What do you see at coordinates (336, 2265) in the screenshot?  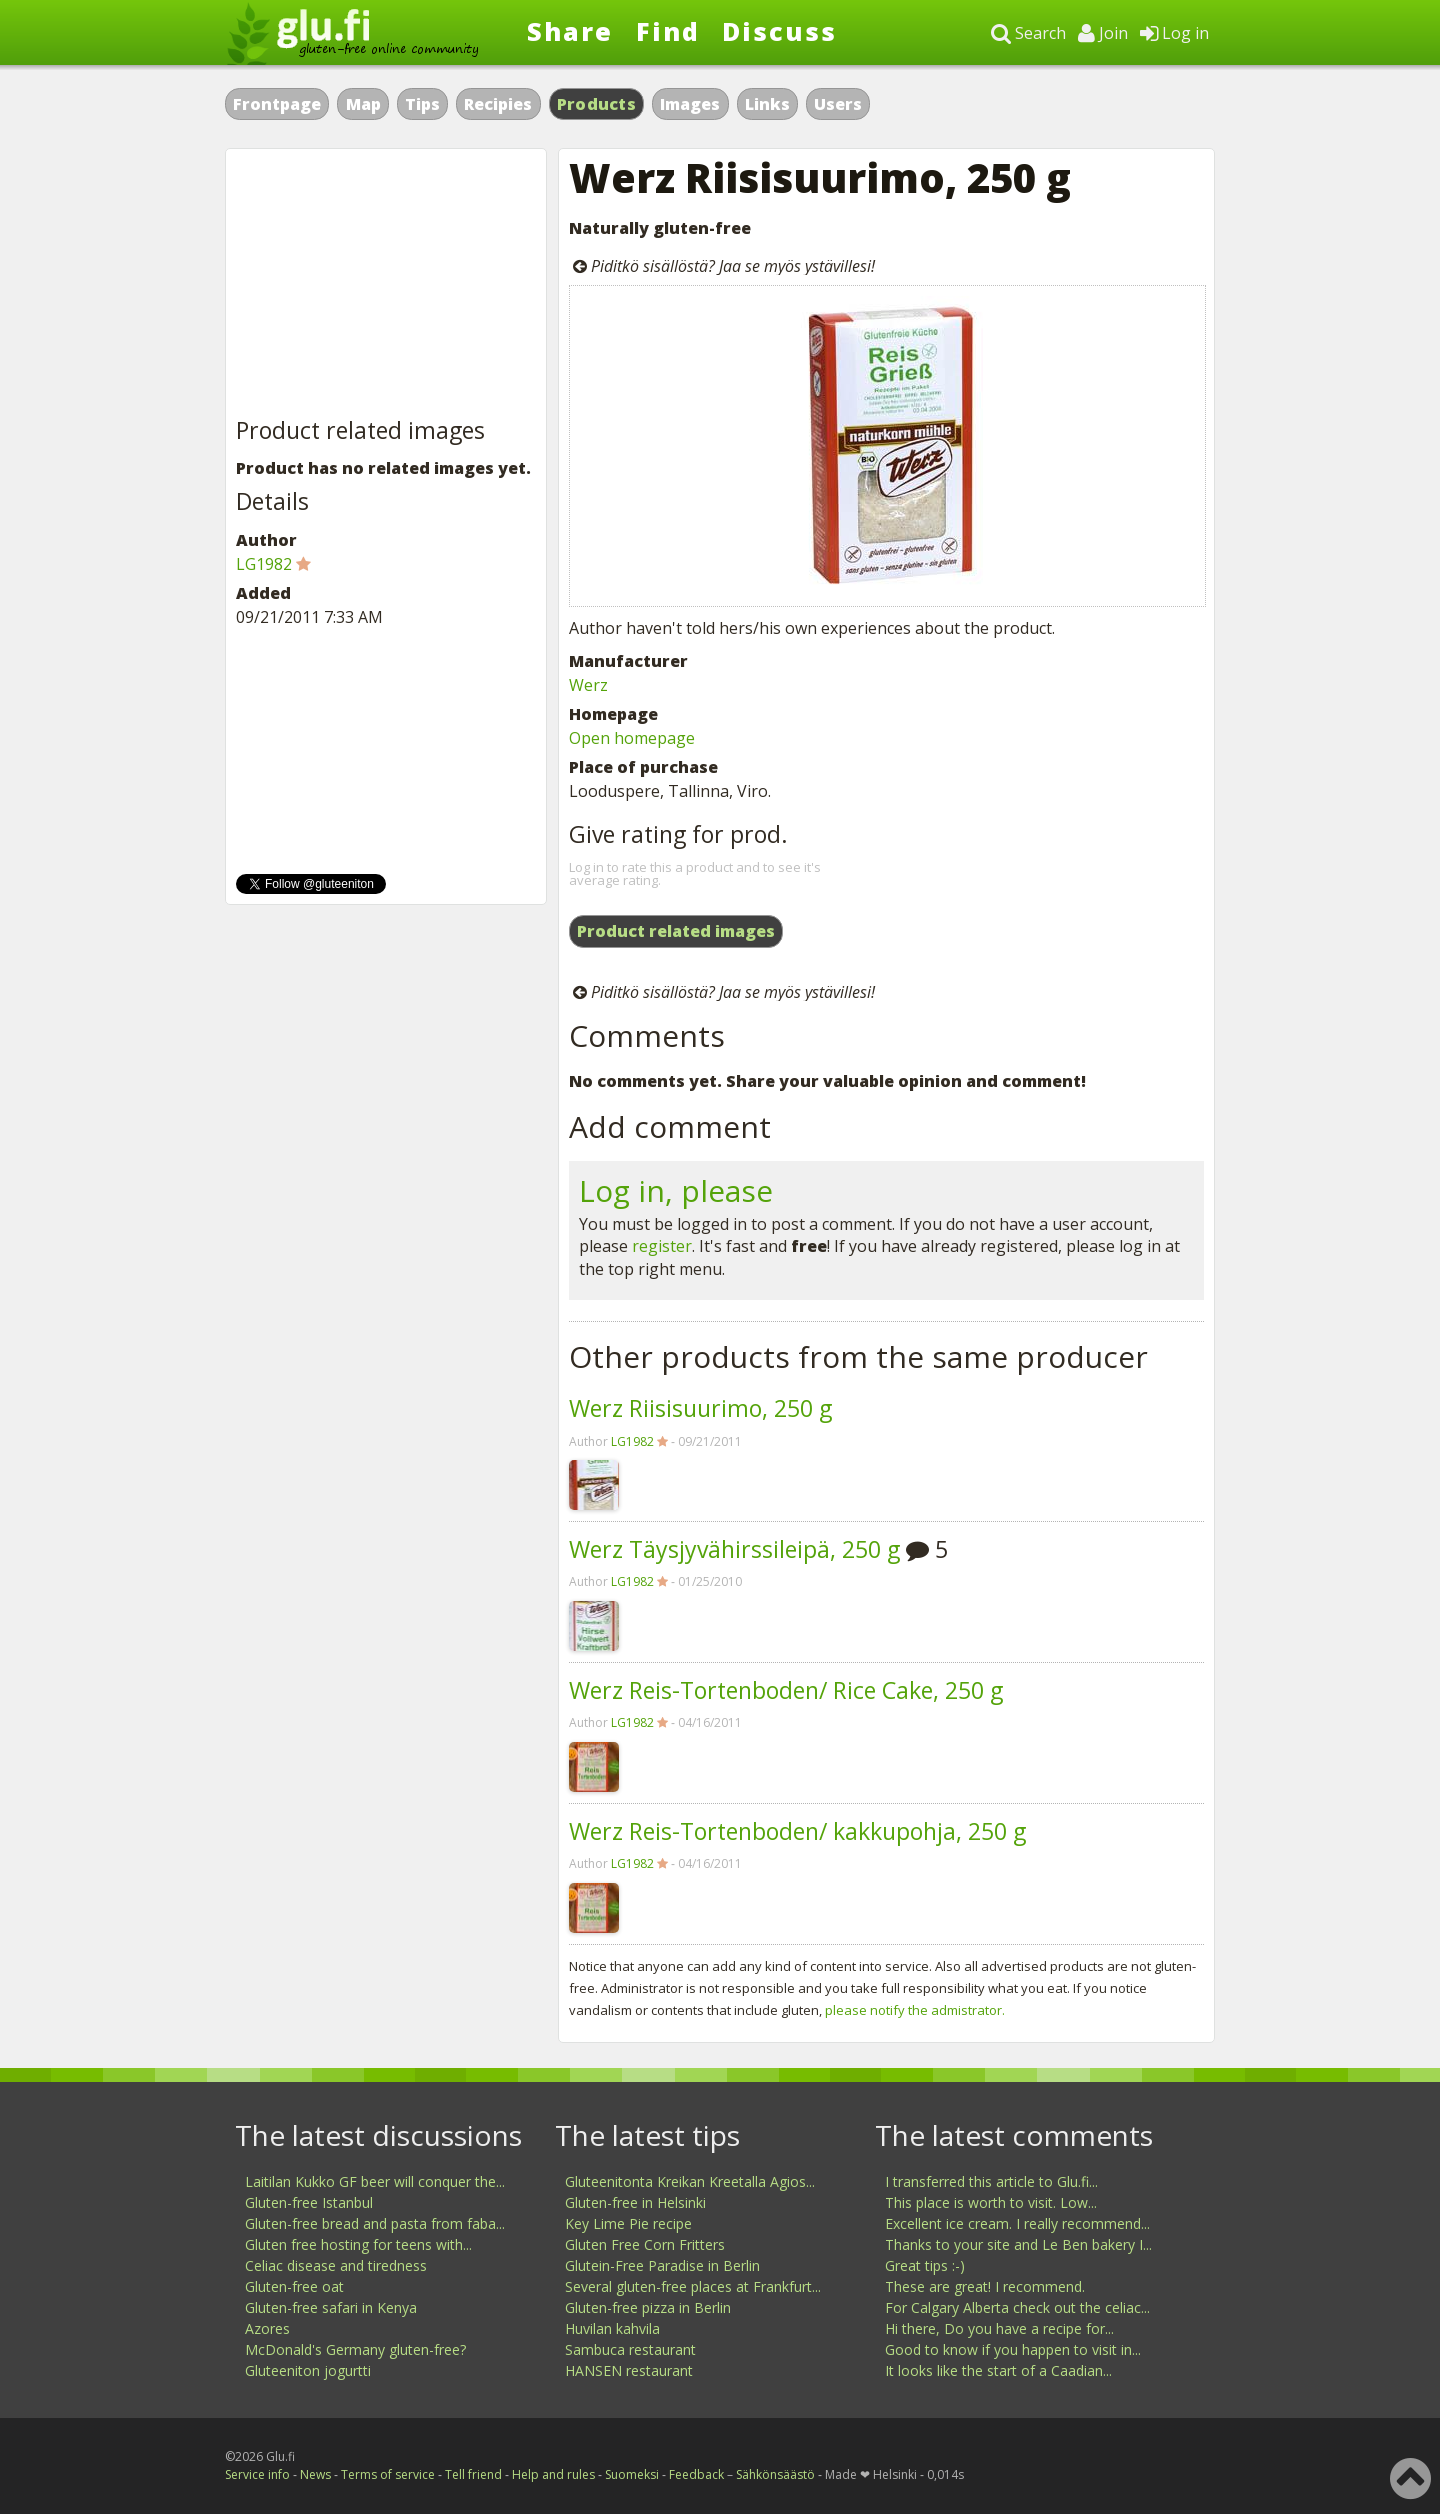 I see `Celiac disease and tiredness` at bounding box center [336, 2265].